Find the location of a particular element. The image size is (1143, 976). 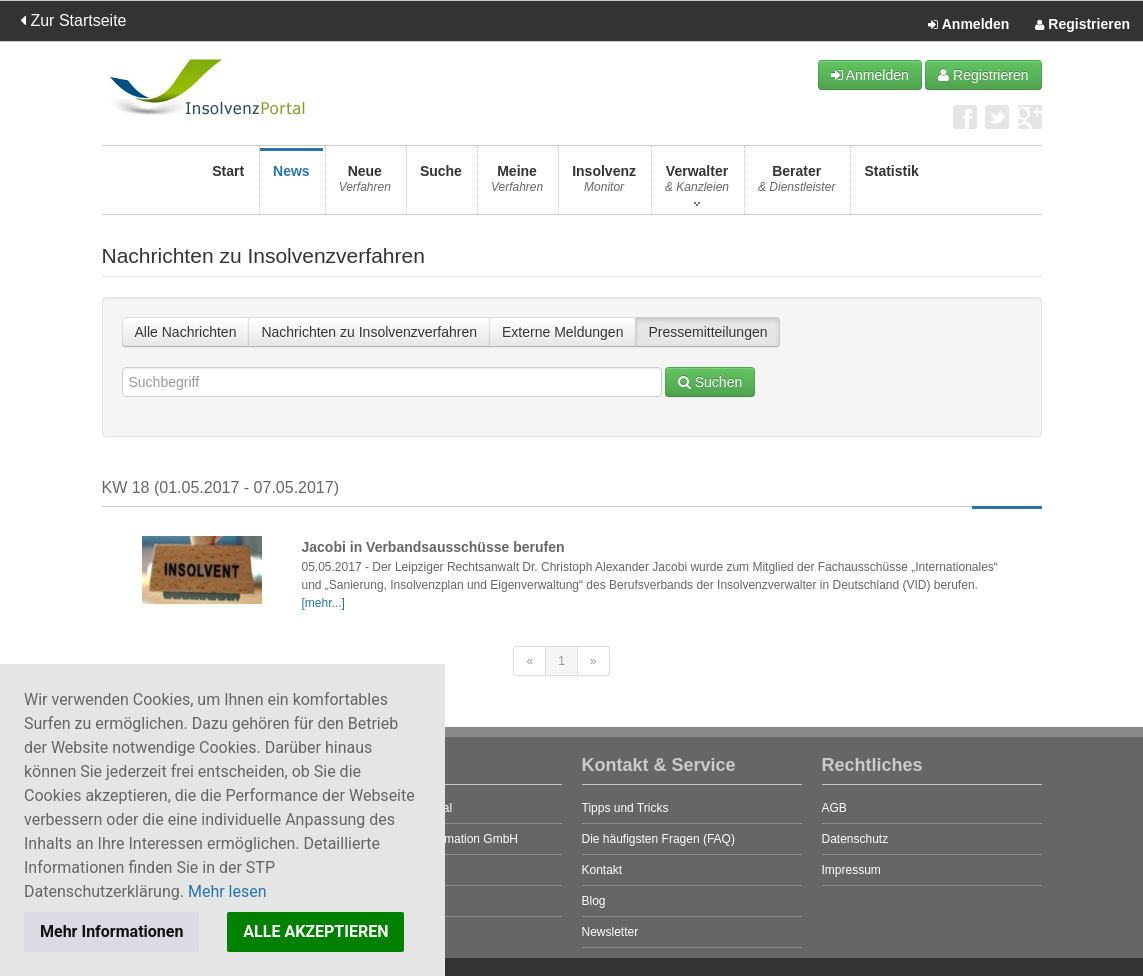

Meine is located at coordinates (517, 184).